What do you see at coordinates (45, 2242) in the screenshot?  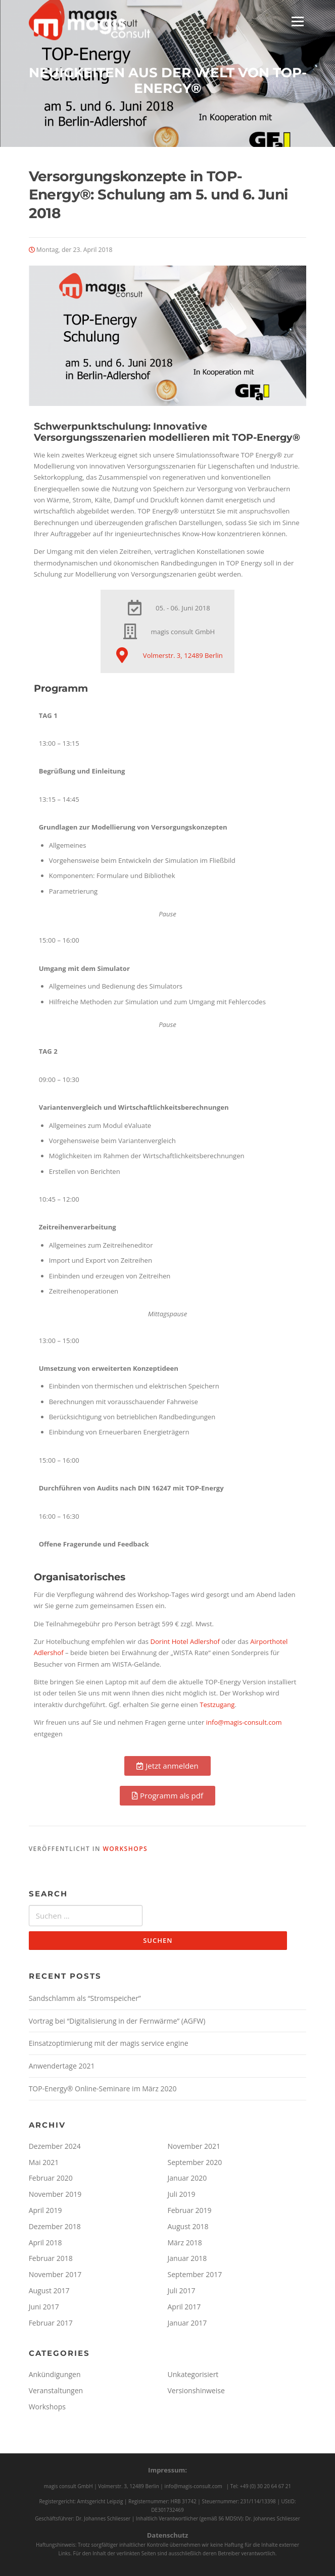 I see `April 2018` at bounding box center [45, 2242].